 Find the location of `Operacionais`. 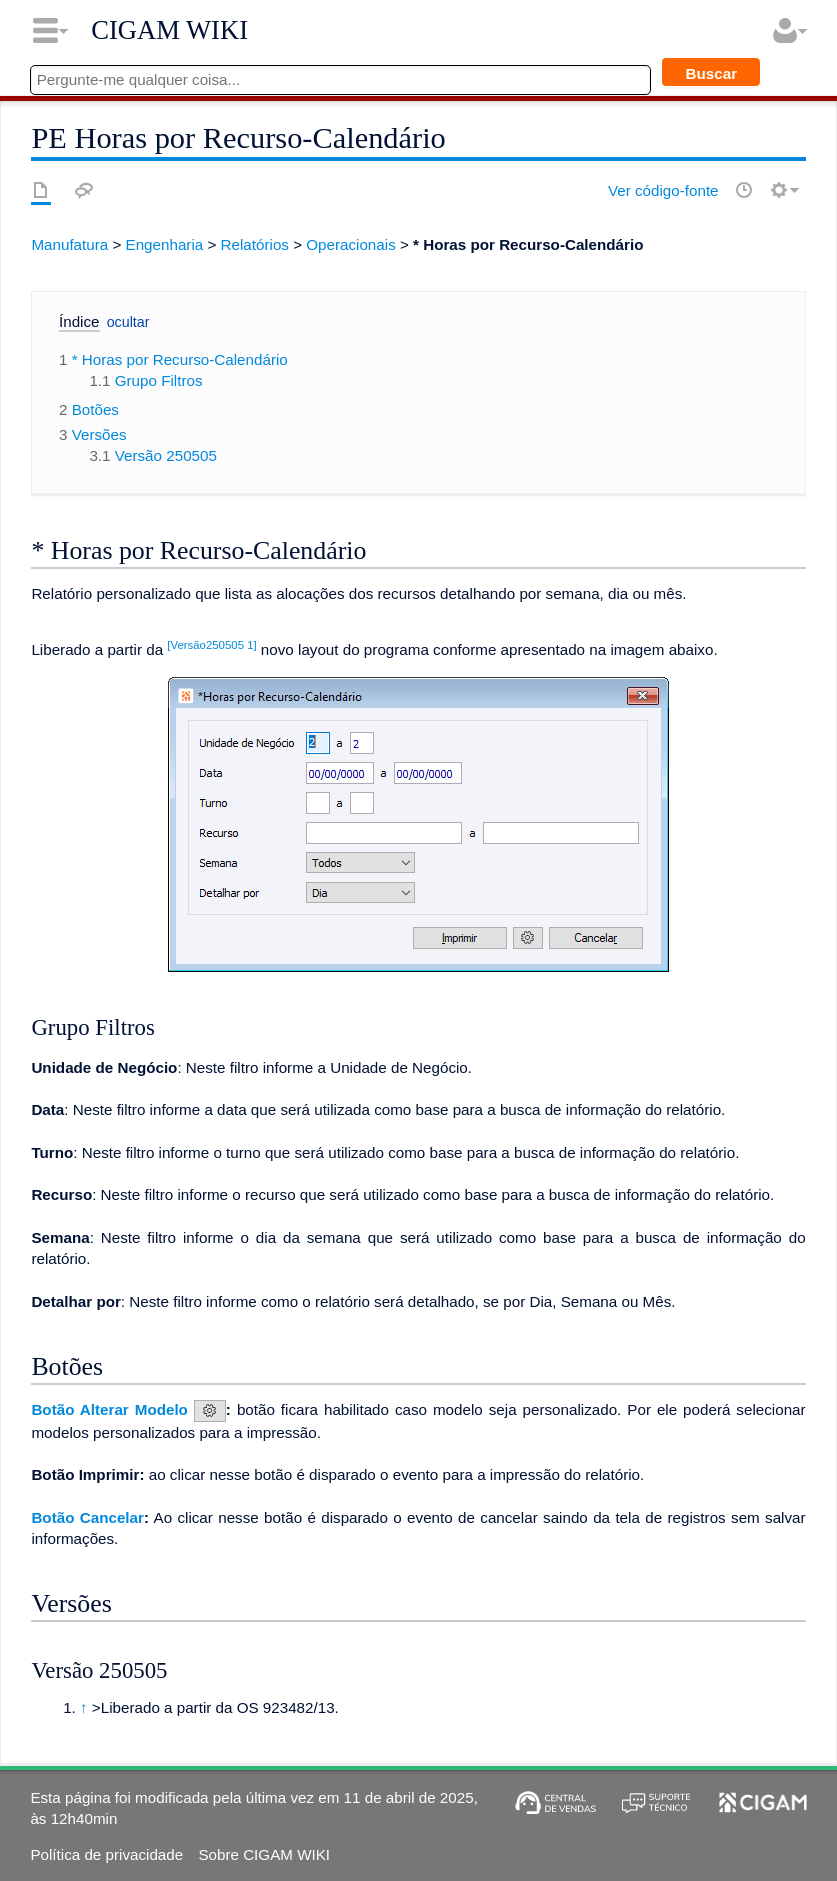

Operacionais is located at coordinates (351, 244).